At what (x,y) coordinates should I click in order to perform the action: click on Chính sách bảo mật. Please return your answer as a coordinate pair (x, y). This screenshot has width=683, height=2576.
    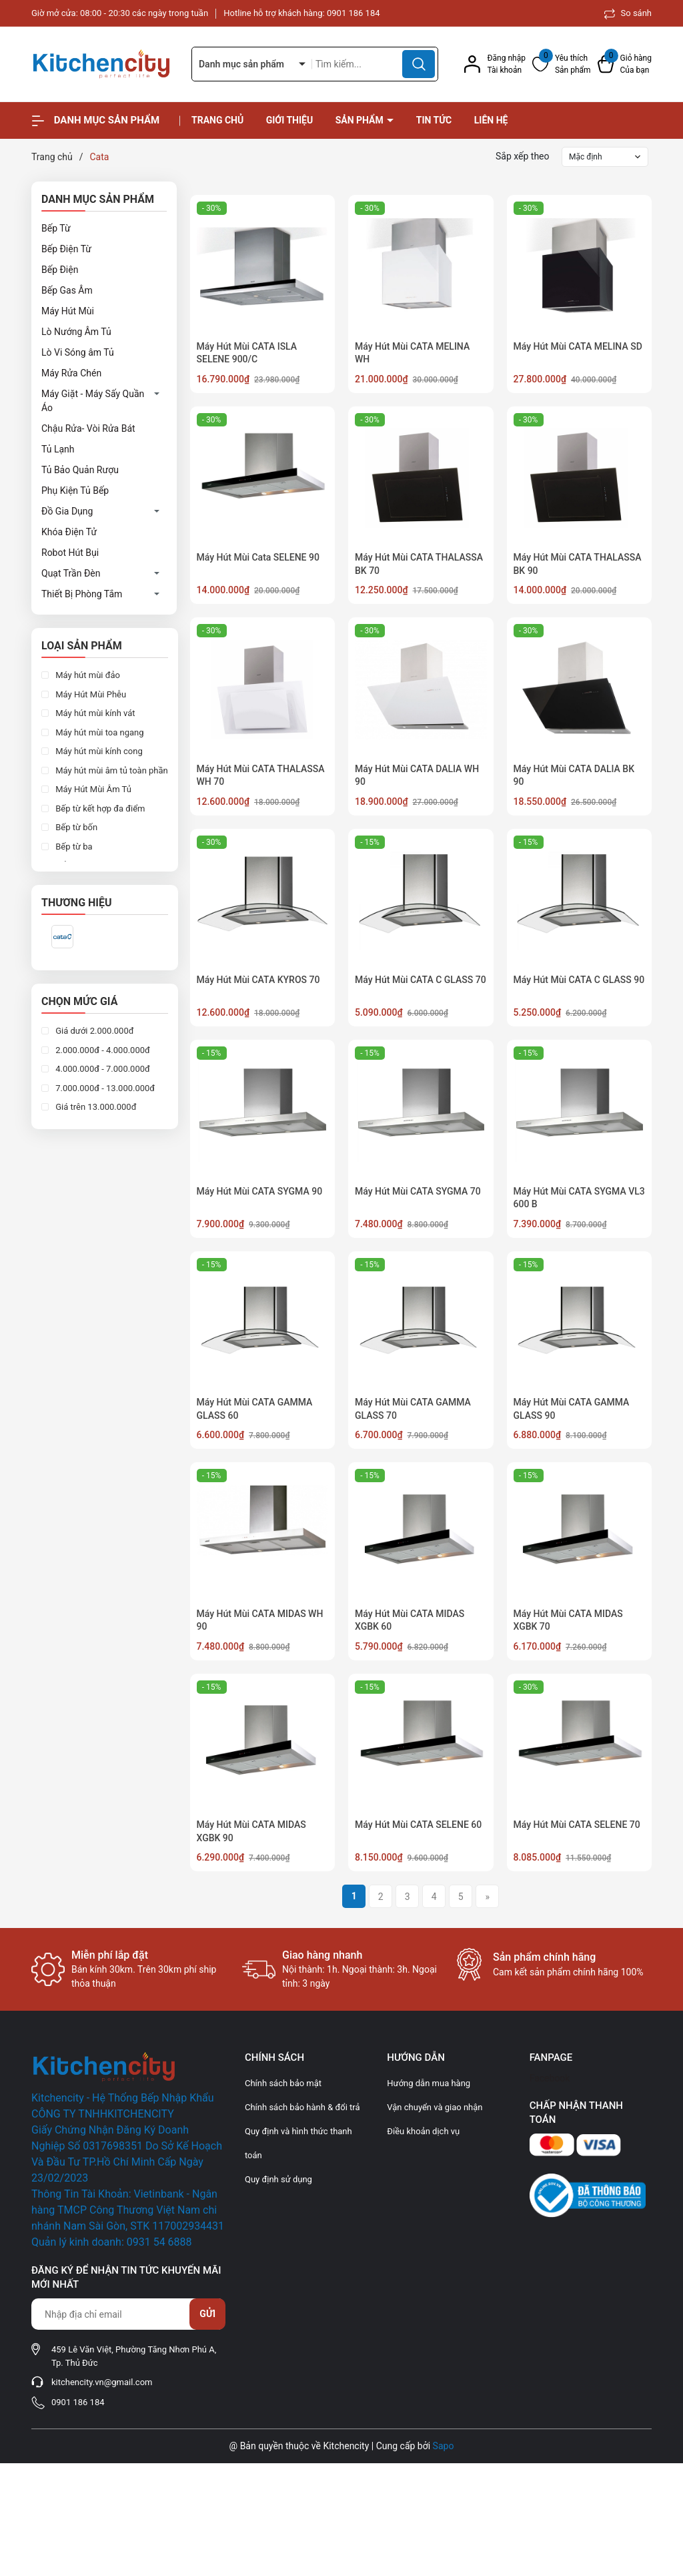
    Looking at the image, I should click on (283, 2083).